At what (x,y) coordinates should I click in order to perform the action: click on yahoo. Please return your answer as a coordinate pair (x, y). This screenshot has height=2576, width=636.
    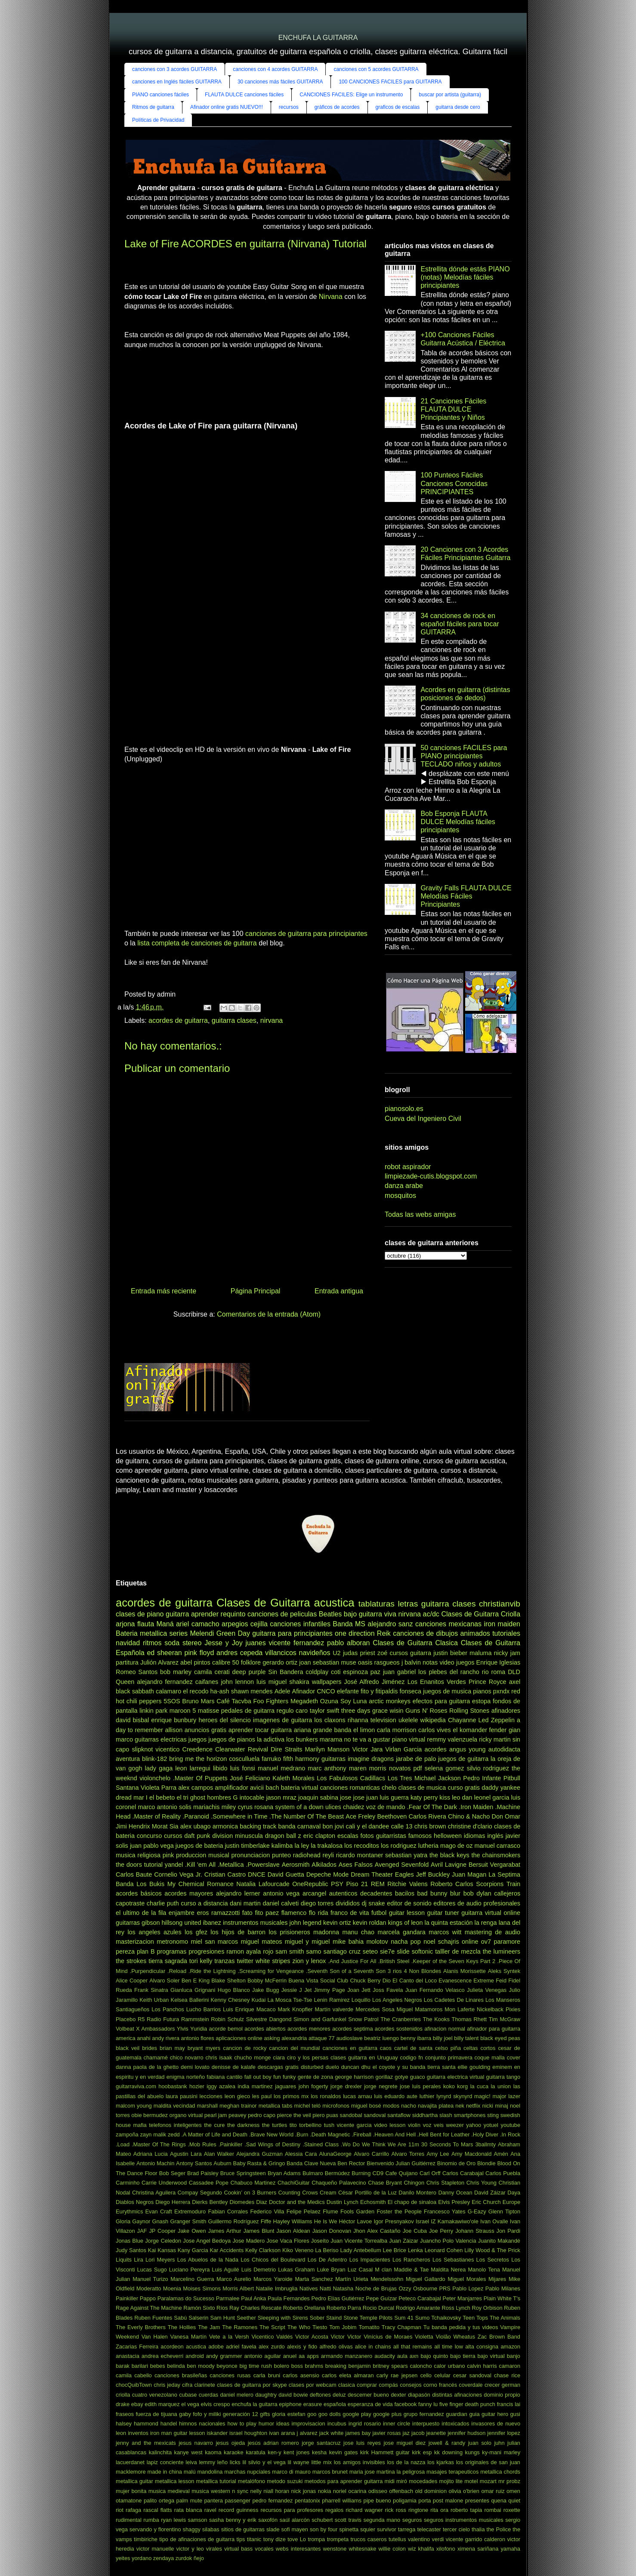
    Looking at the image, I should click on (473, 2125).